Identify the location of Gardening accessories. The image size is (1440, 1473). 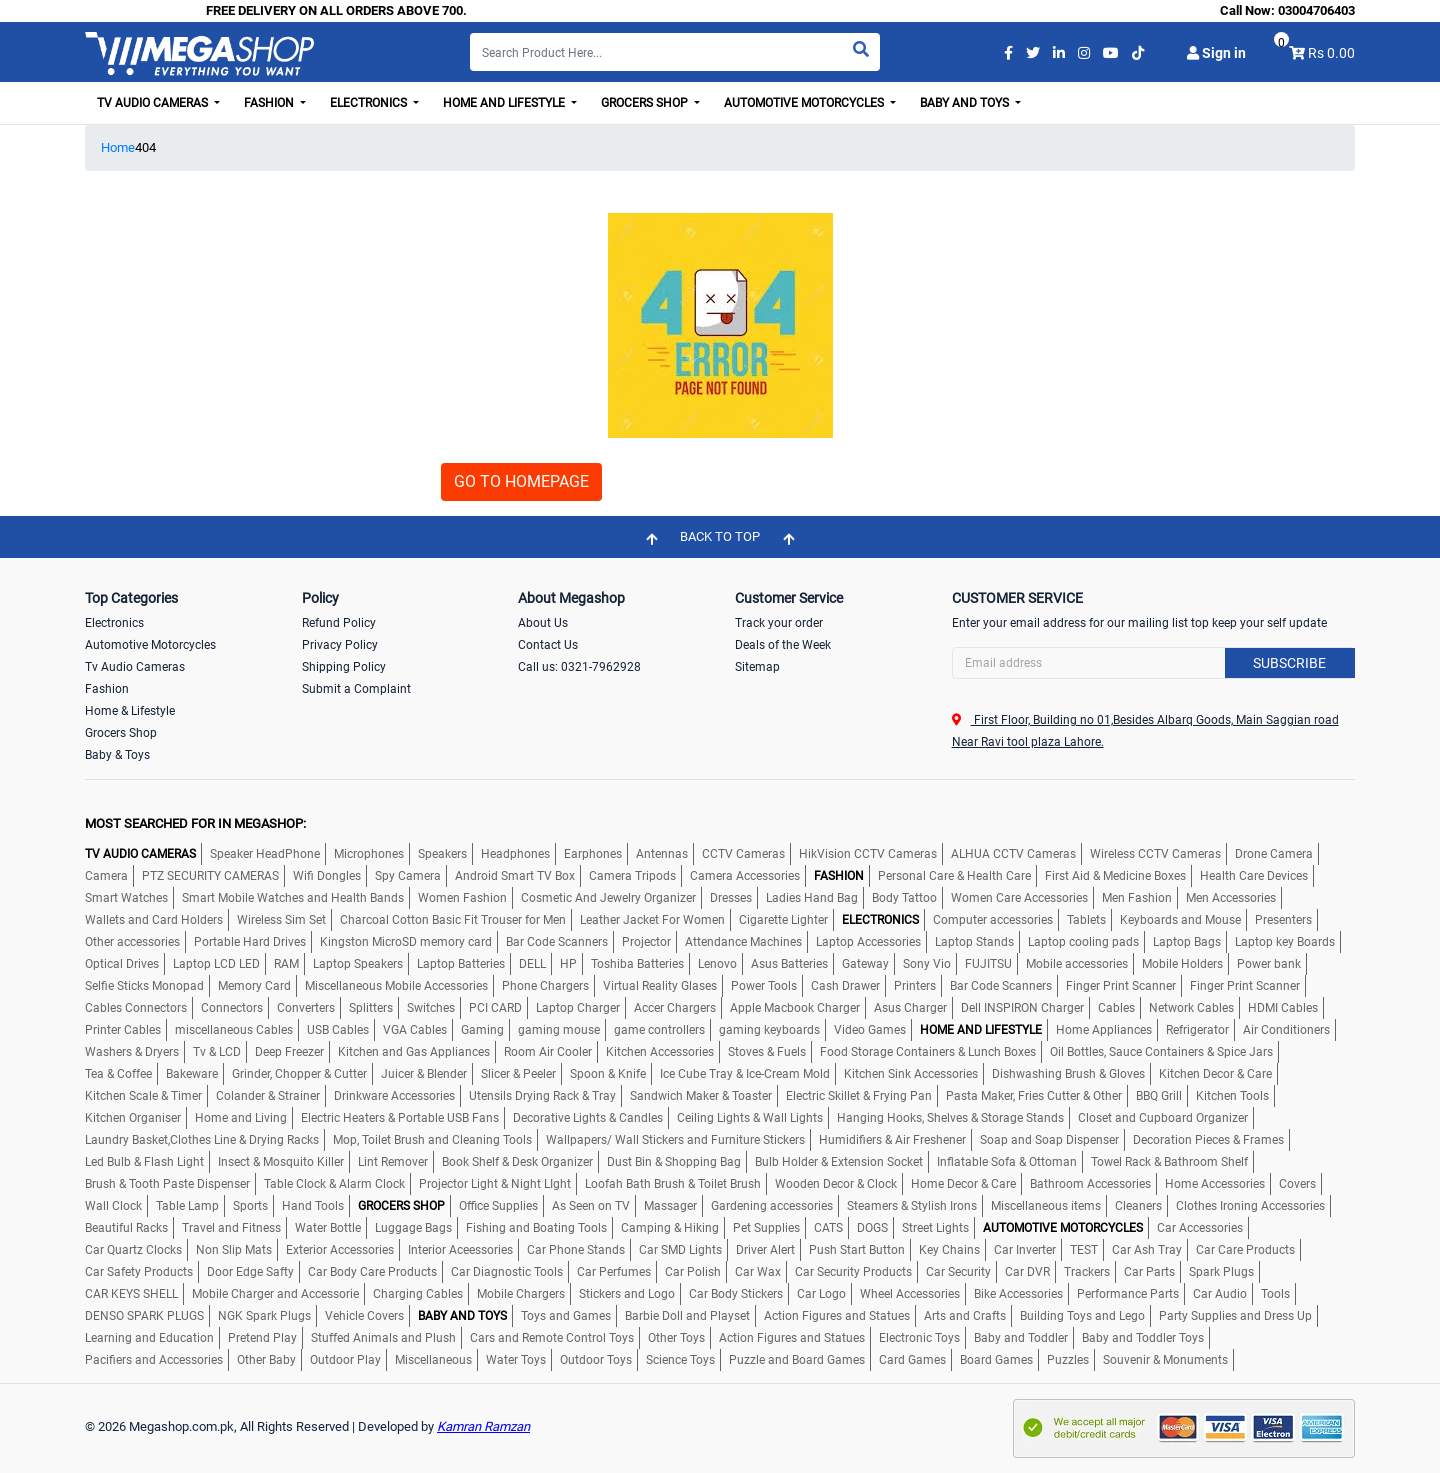
(772, 1206).